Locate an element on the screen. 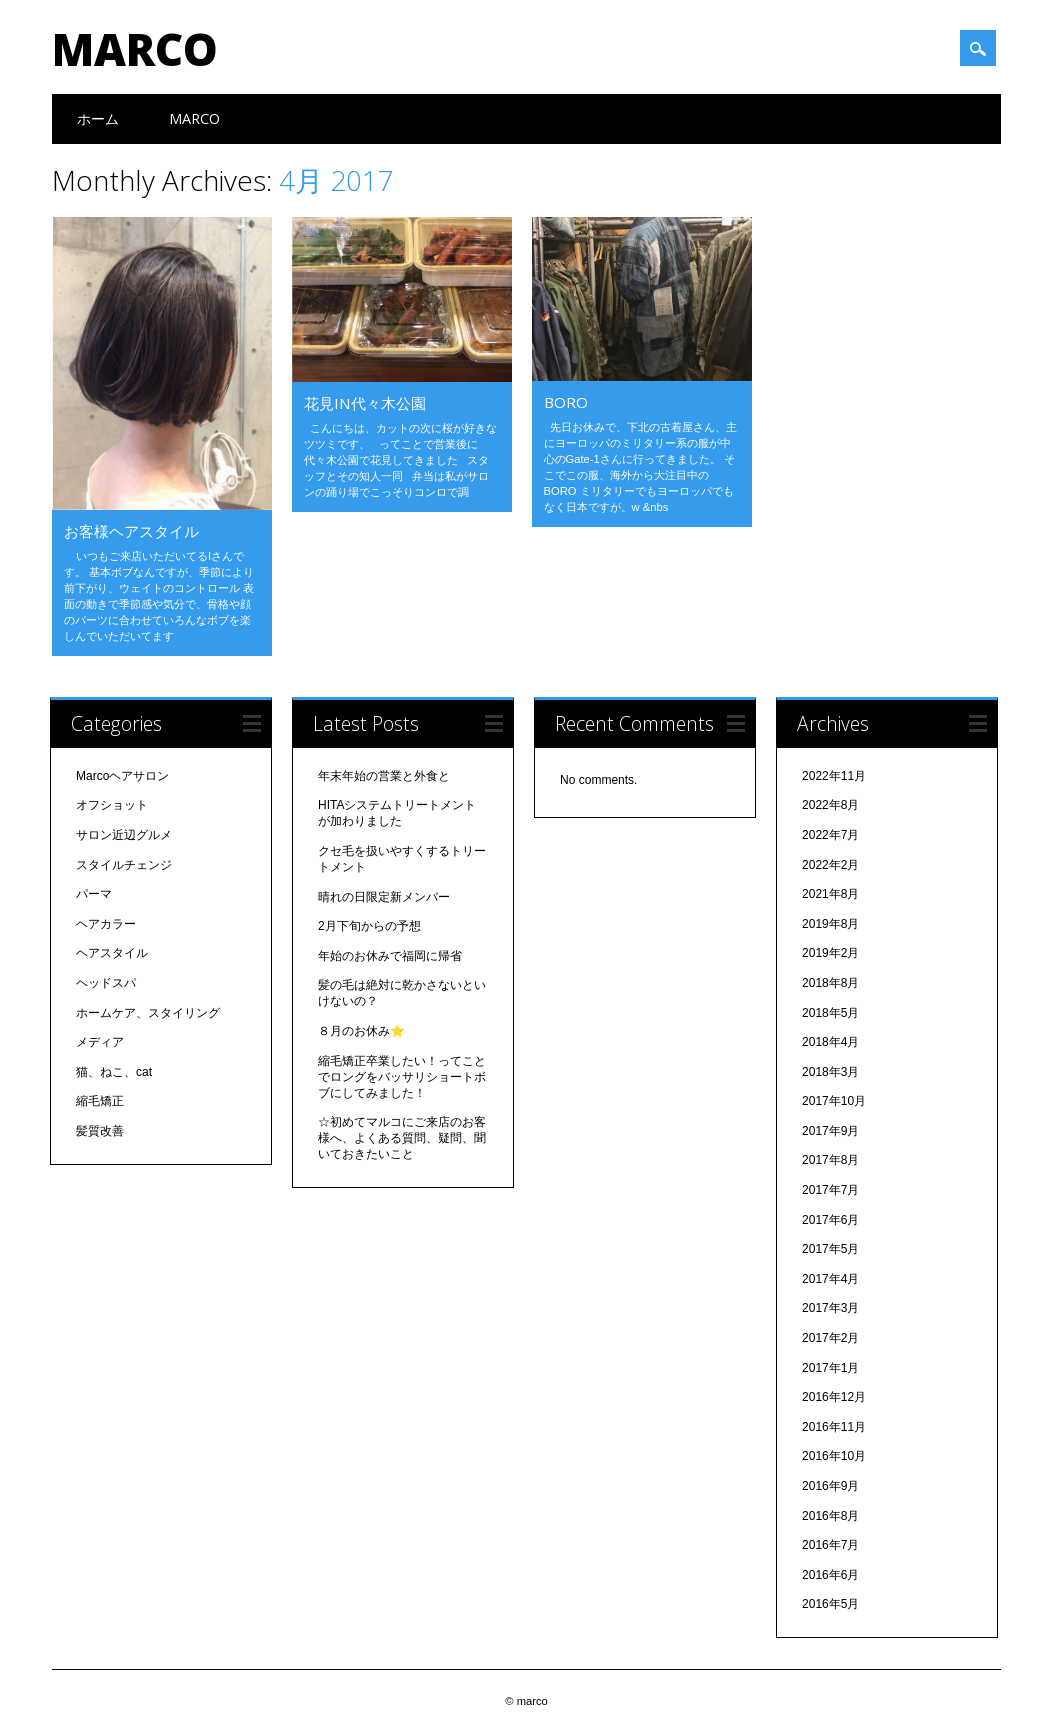 This screenshot has height=1733, width=1053. ホームケア、スタイリング is located at coordinates (148, 1013).